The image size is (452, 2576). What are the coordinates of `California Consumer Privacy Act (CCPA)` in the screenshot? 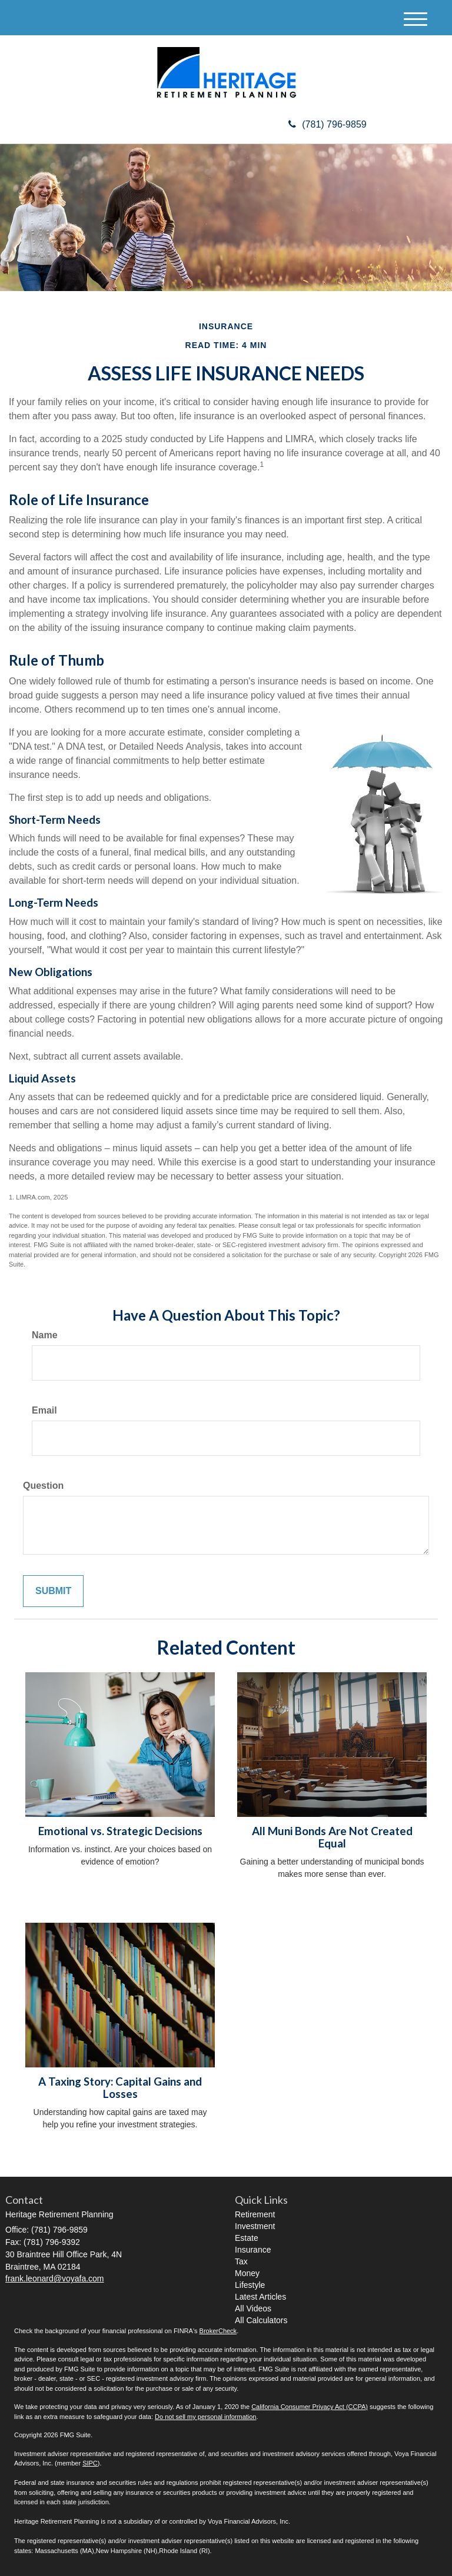 It's located at (309, 2406).